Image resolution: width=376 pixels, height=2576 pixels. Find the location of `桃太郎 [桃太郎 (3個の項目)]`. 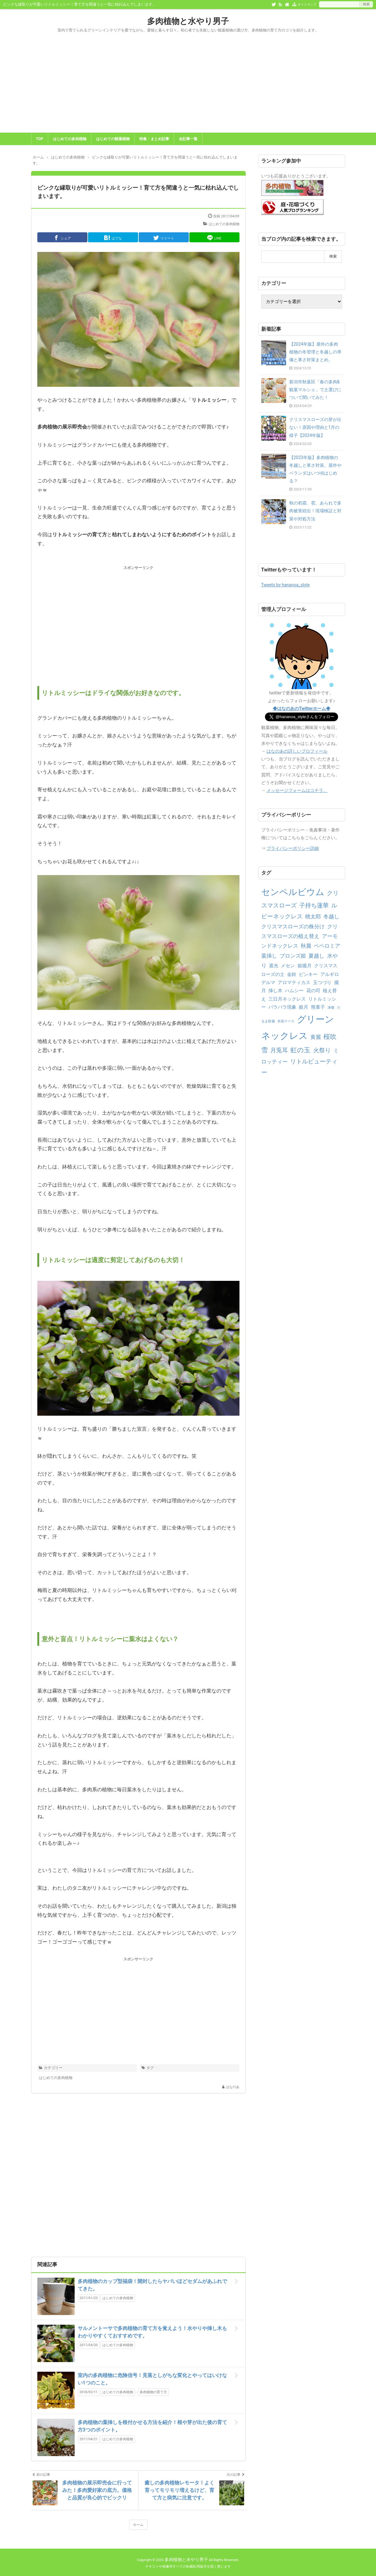

桃太郎 [桃太郎 (3個の項目)] is located at coordinates (313, 916).